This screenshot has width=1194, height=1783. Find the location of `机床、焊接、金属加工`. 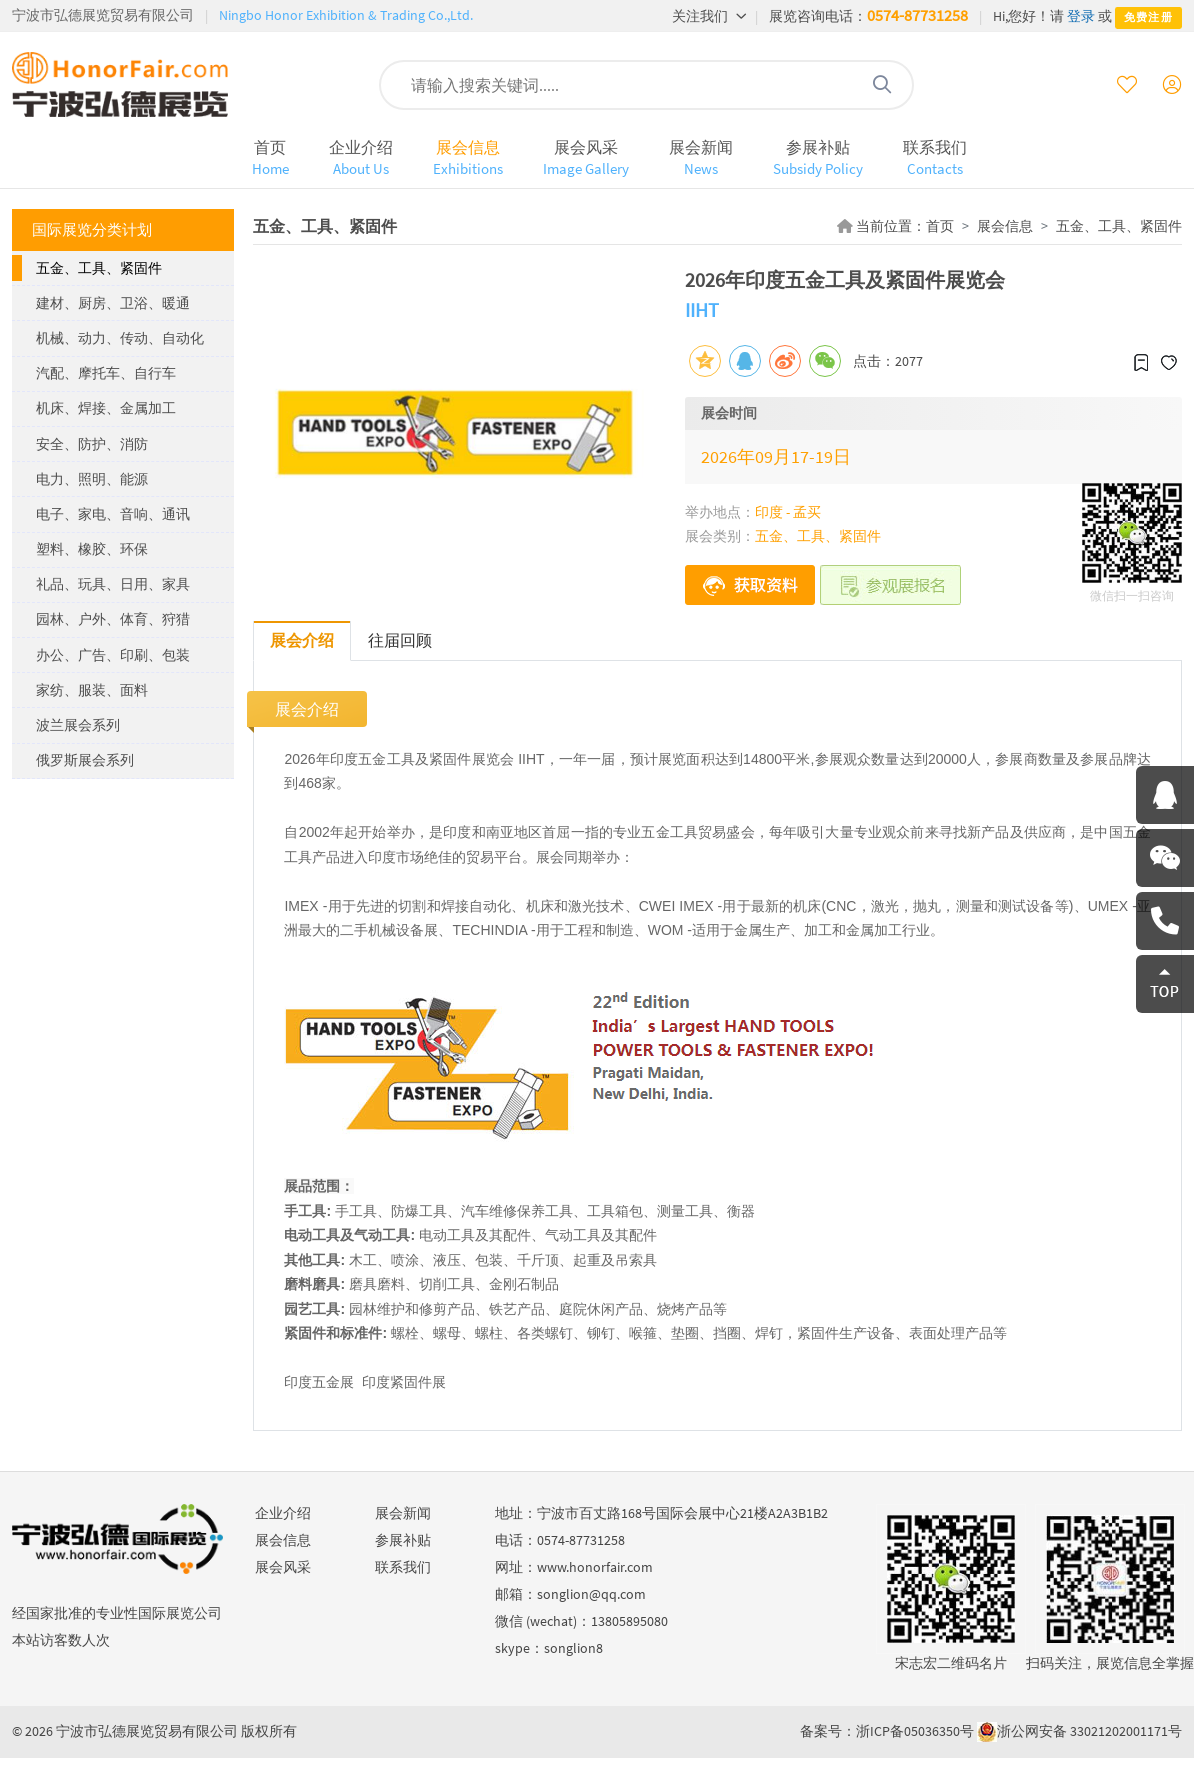

机床、焊接、金属加工 is located at coordinates (106, 408).